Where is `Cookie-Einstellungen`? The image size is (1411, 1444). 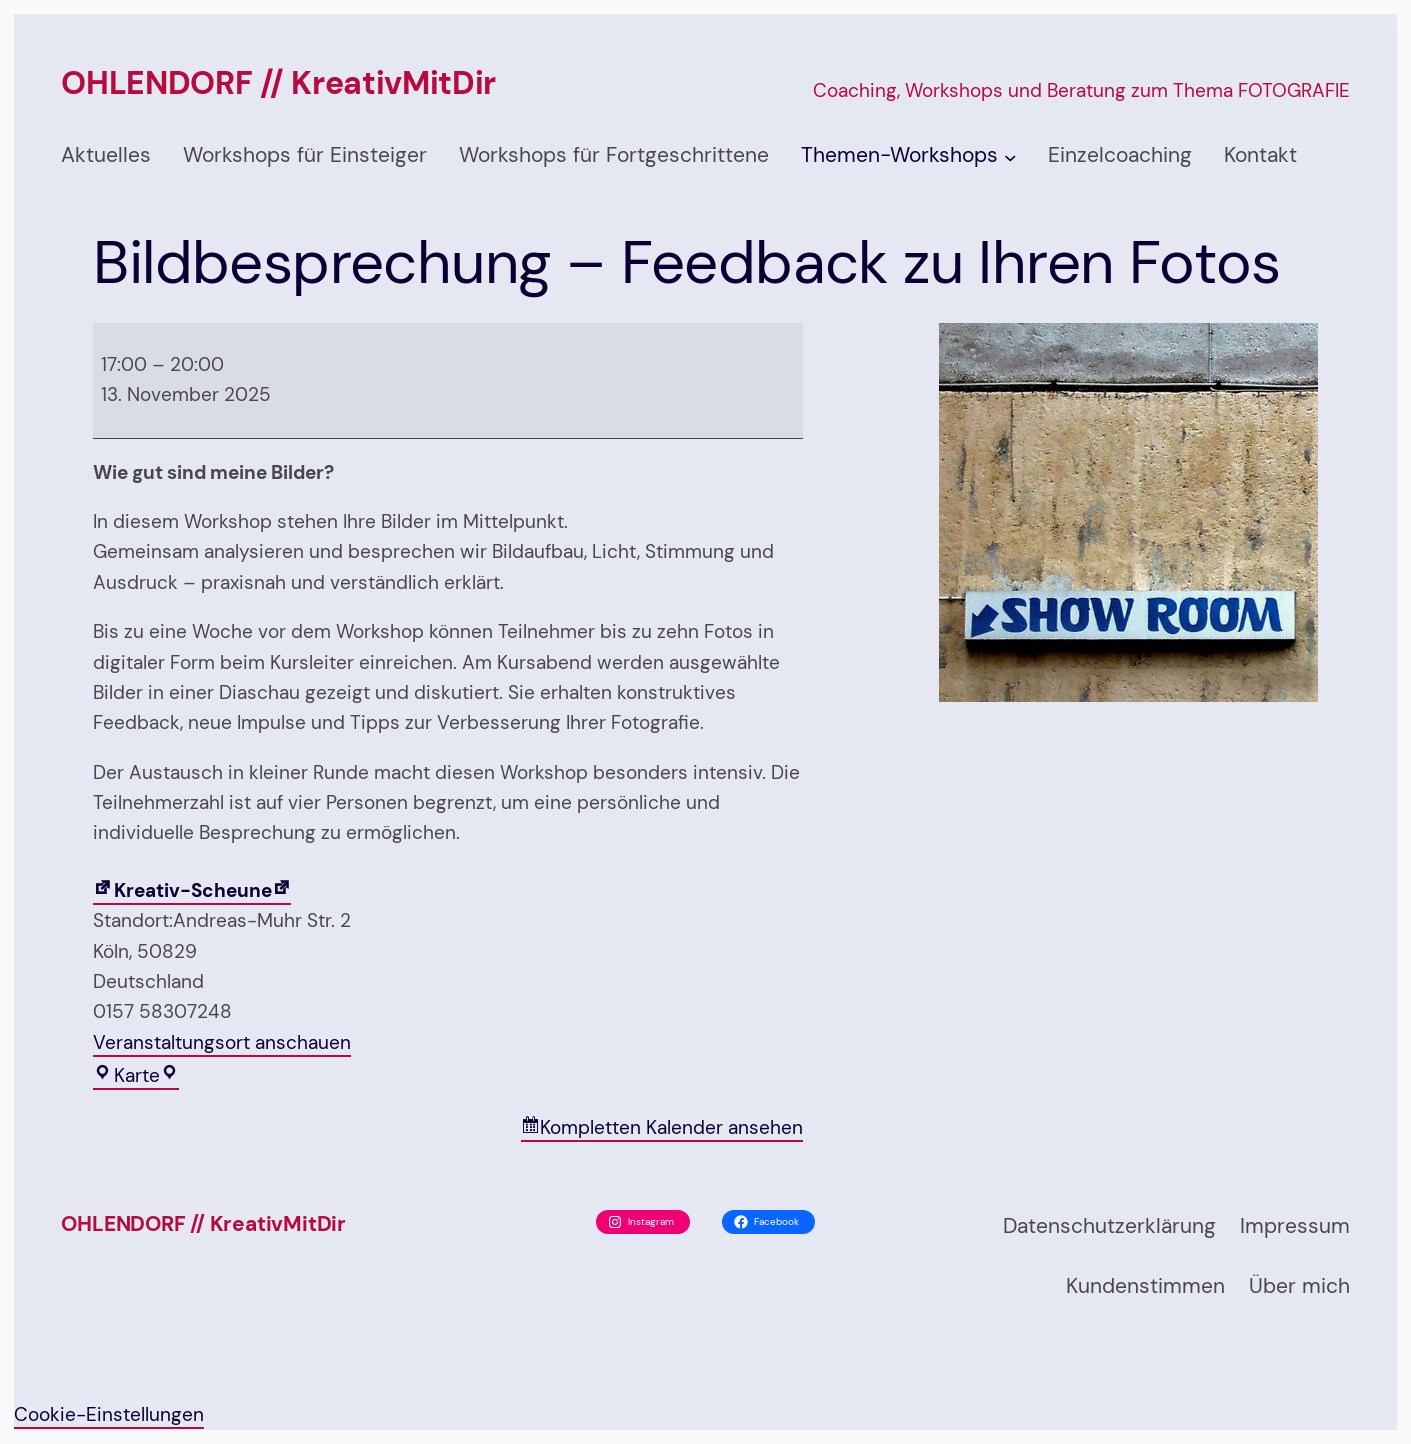 Cookie-Einstellungen is located at coordinates (109, 1414).